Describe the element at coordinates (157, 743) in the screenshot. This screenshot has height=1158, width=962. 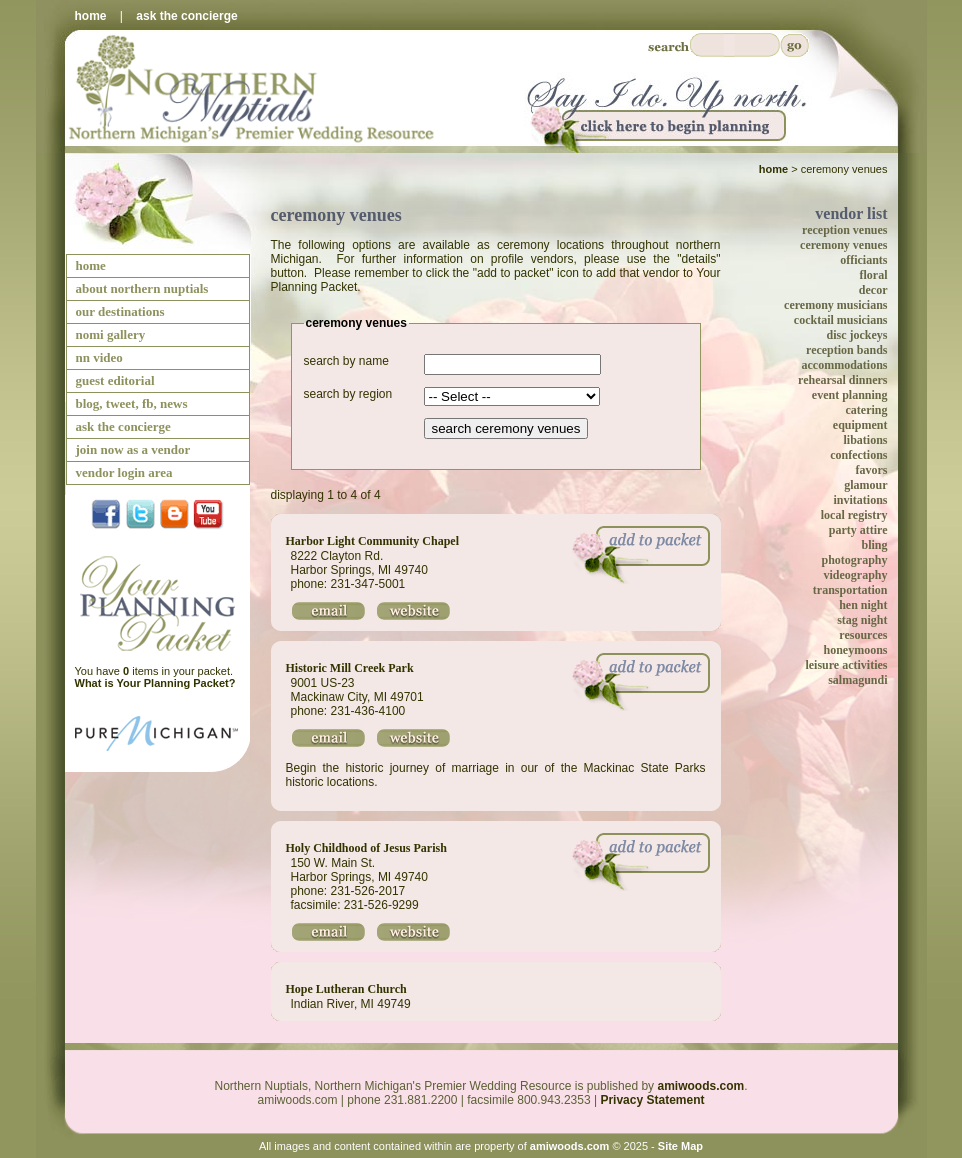
I see `Pure Michigan` at that location.